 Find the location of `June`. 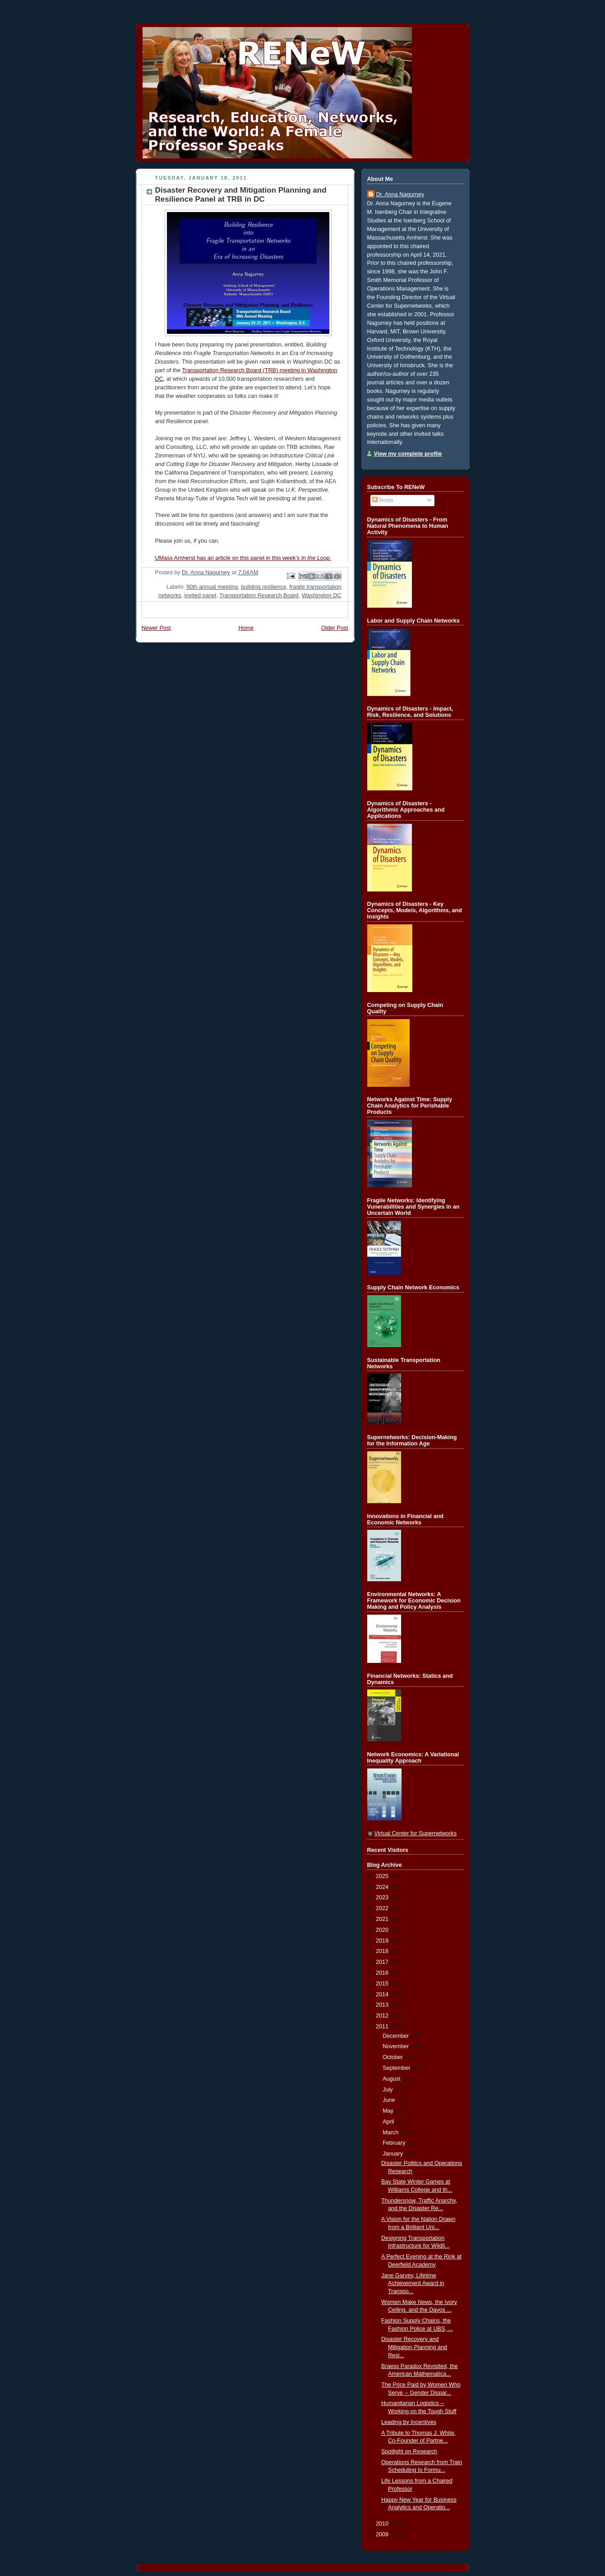

June is located at coordinates (390, 2100).